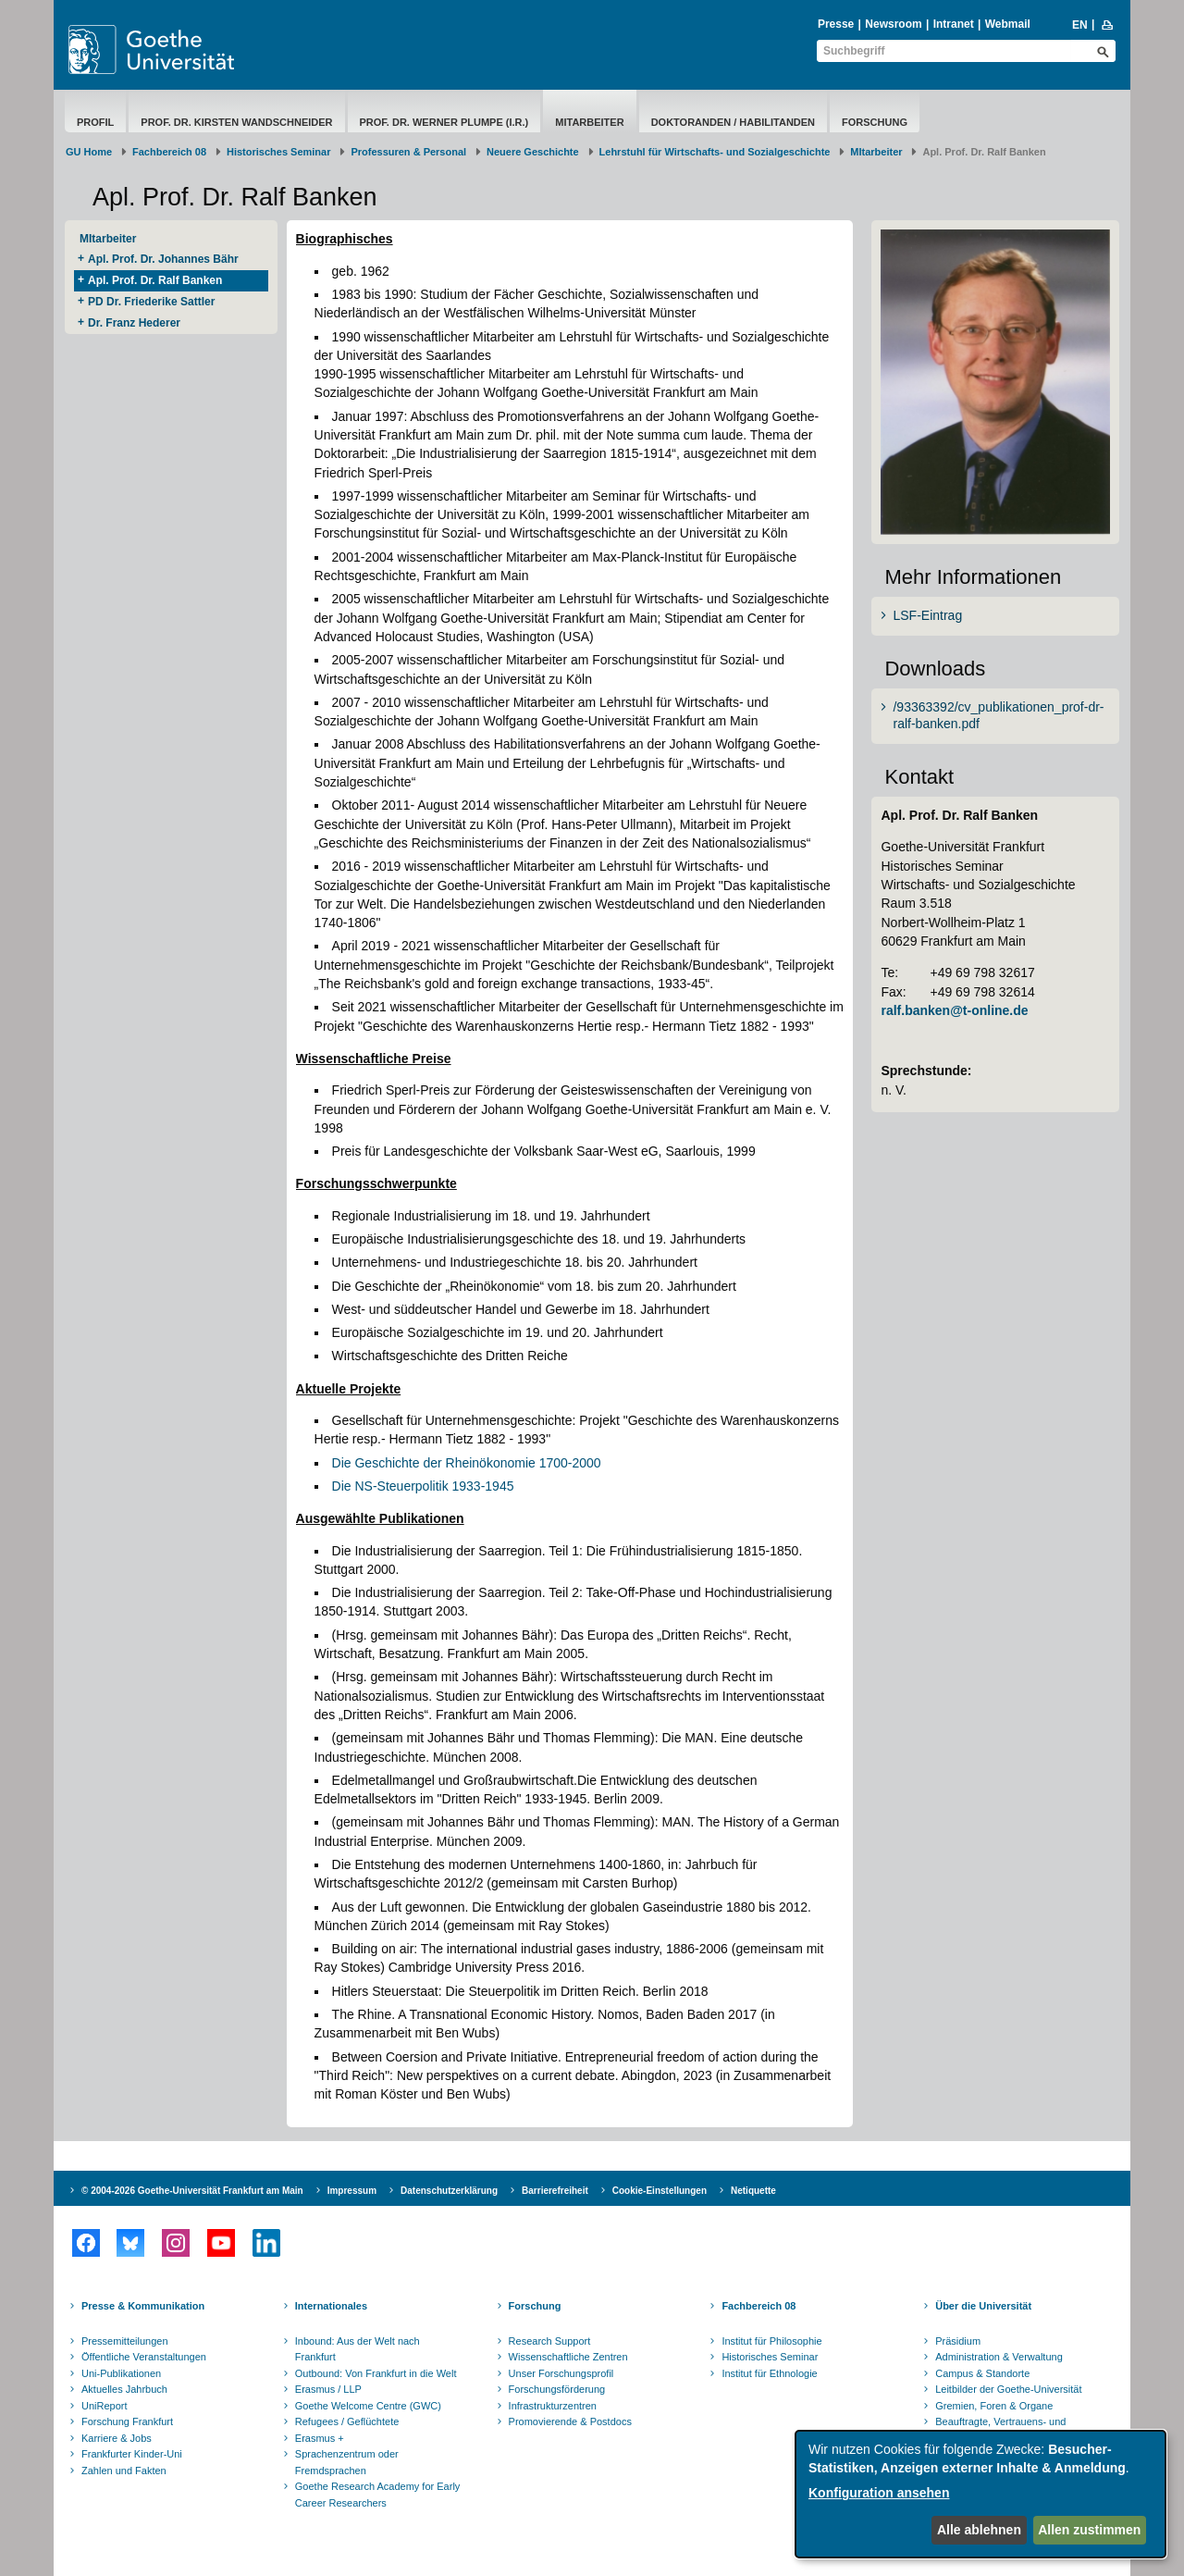 The height and width of the screenshot is (2576, 1184). What do you see at coordinates (561, 2373) in the screenshot?
I see `Unser Forschungsprofil` at bounding box center [561, 2373].